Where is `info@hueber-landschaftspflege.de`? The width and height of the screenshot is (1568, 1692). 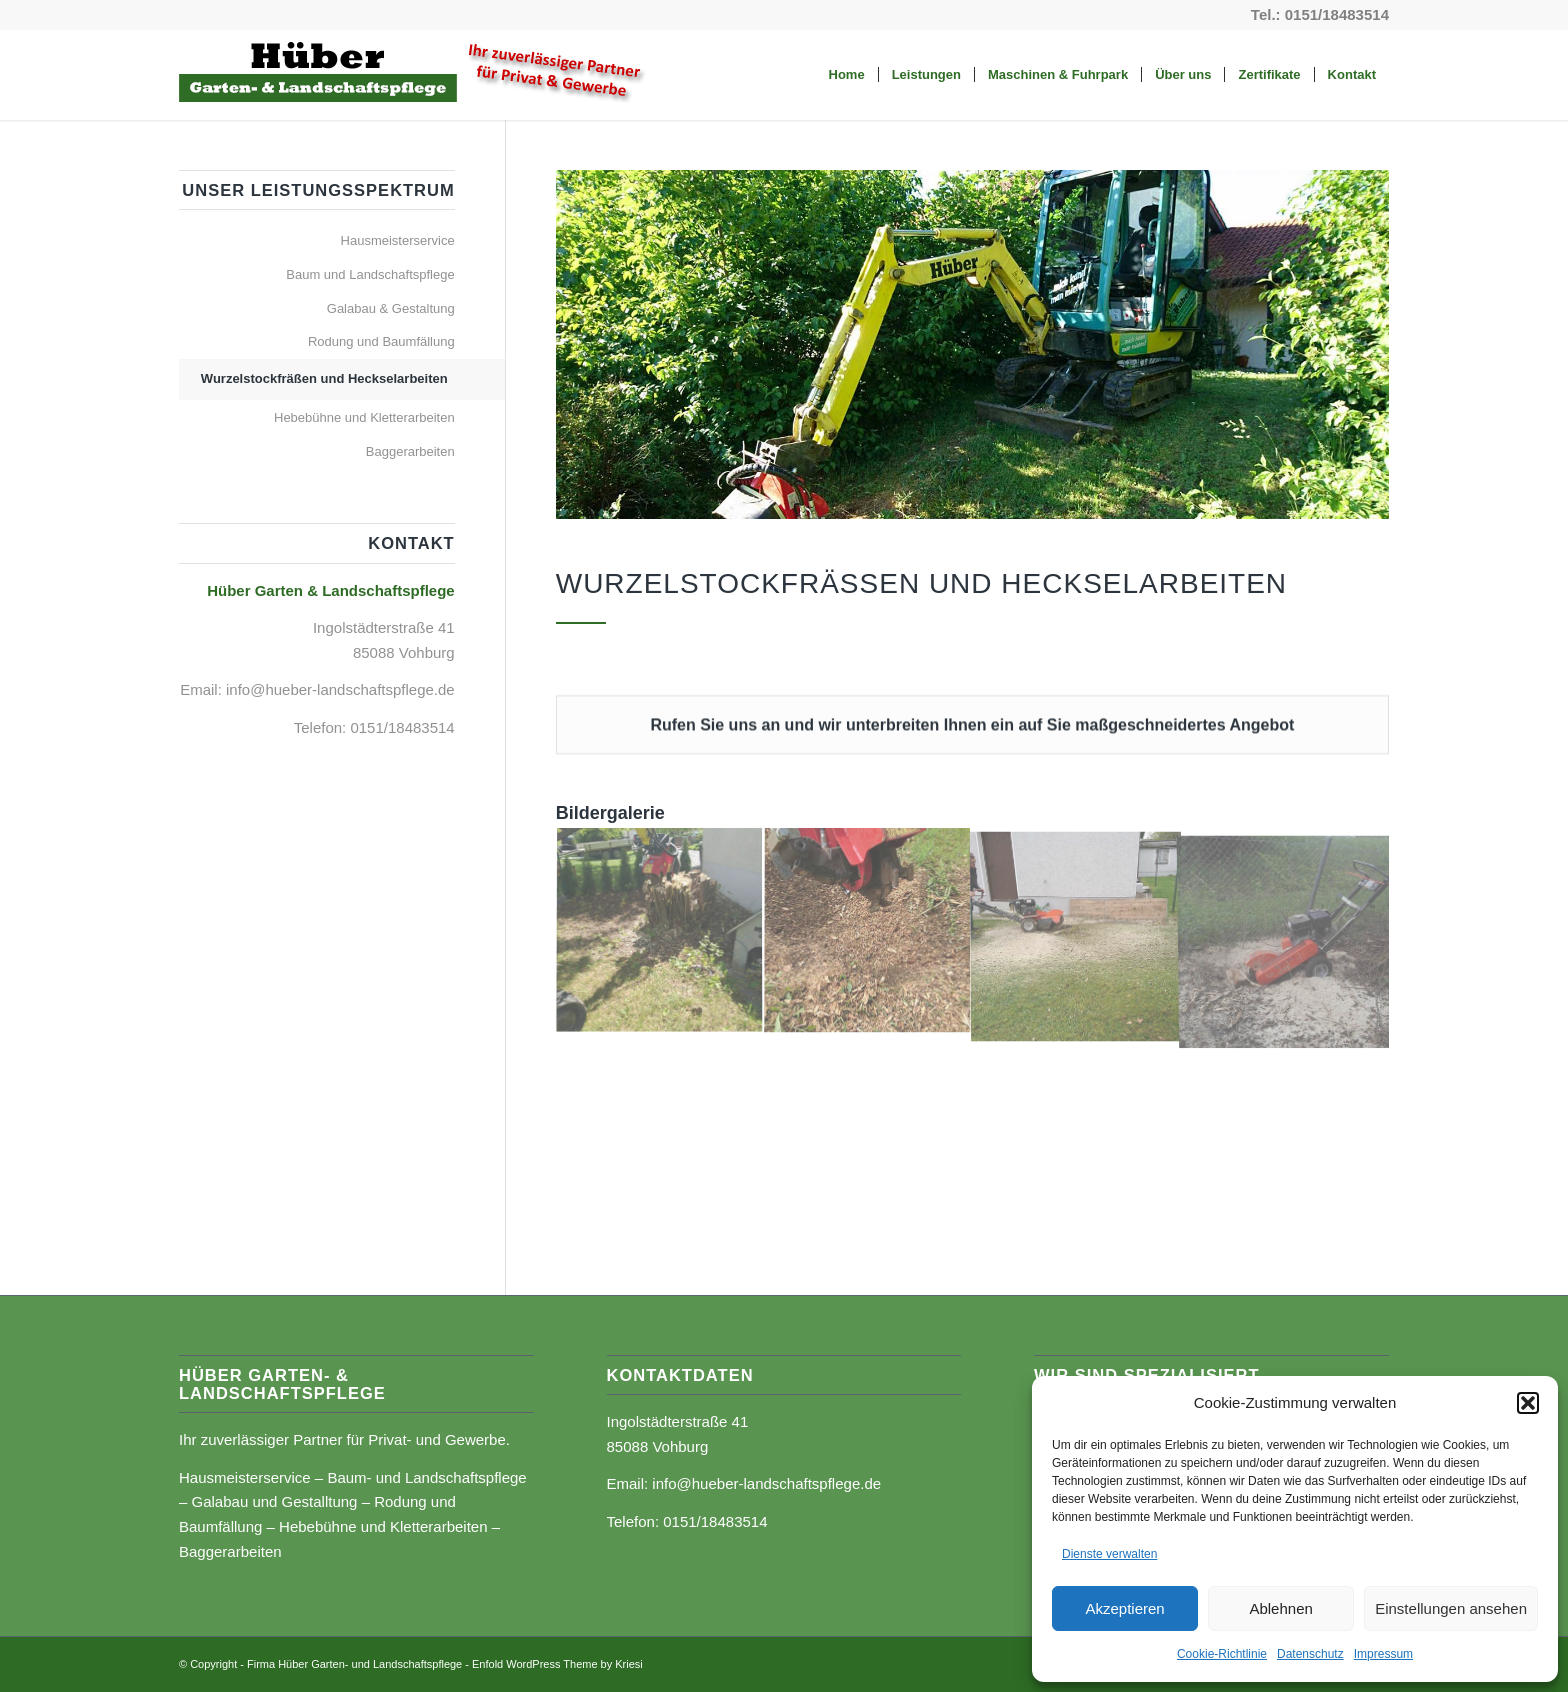 info@hueber-landschaftspflege.de is located at coordinates (340, 689).